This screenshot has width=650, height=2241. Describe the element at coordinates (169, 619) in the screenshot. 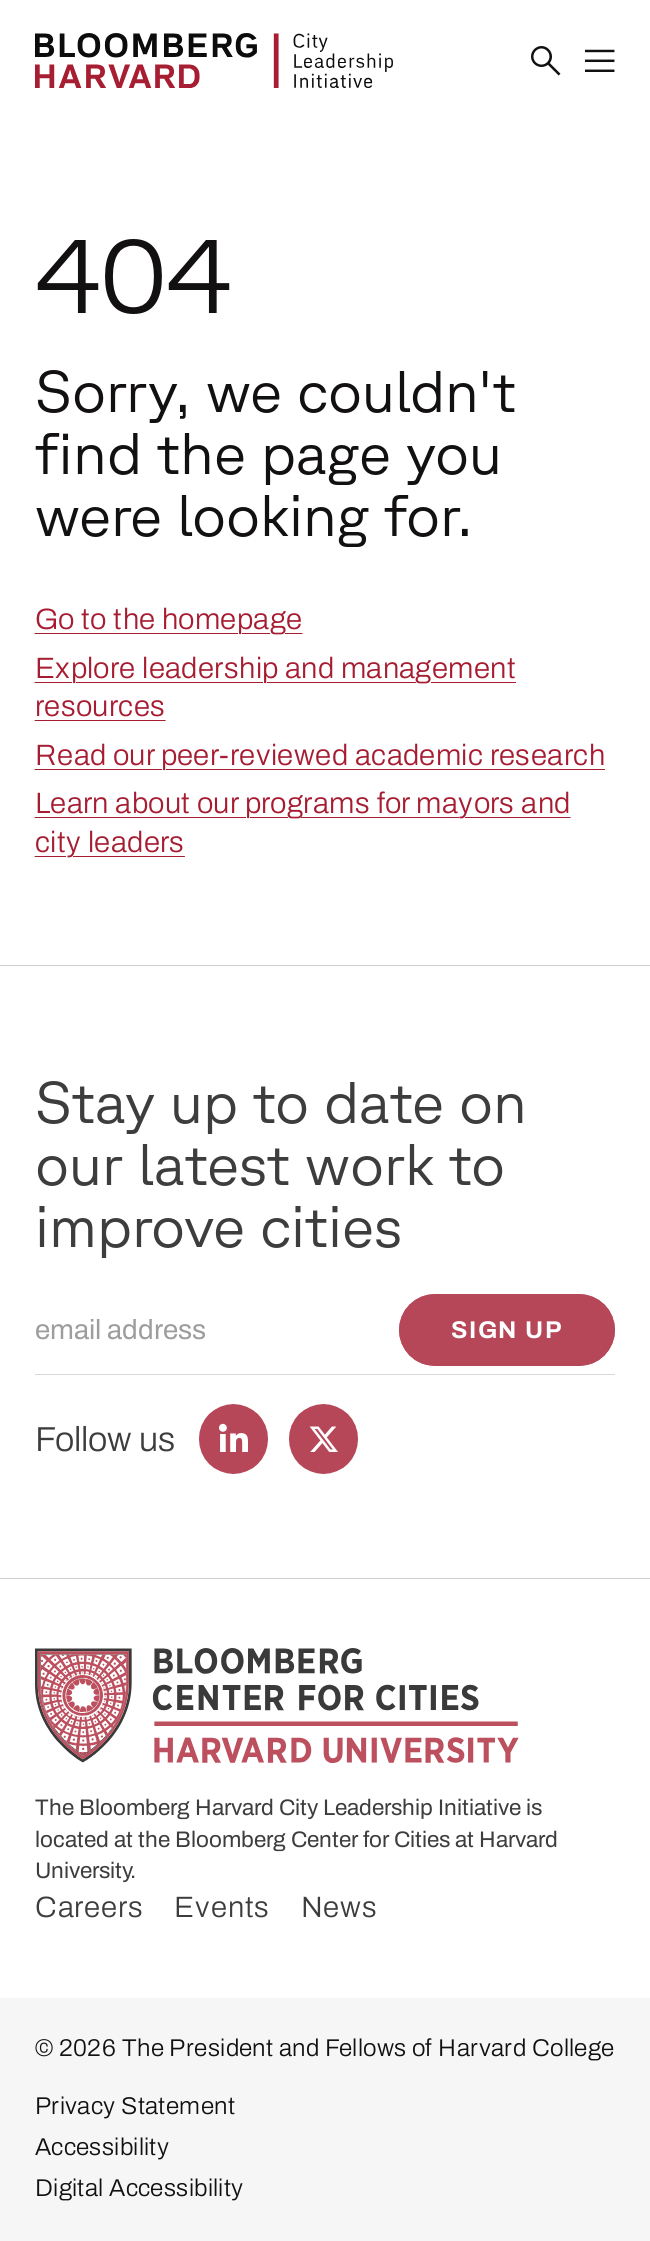

I see `Go to the homepage` at that location.